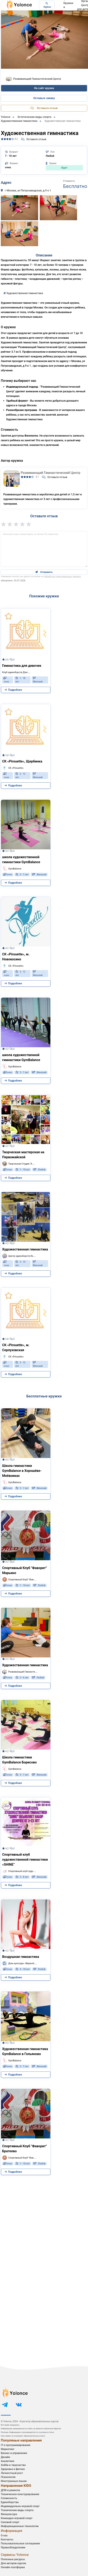  What do you see at coordinates (44, 572) in the screenshot?
I see `Отправить` at bounding box center [44, 572].